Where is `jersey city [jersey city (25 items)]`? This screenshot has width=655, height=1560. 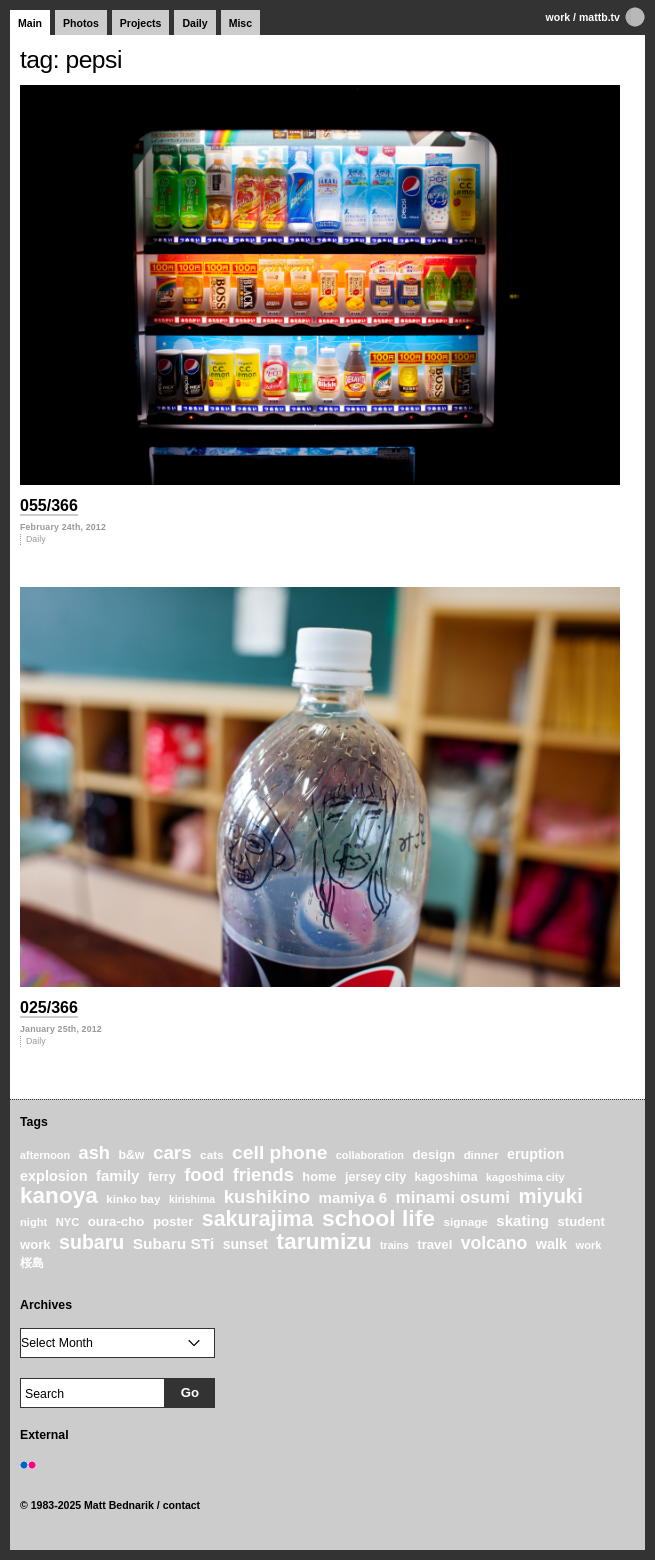 jersey city [jersey city (25 items)] is located at coordinates (375, 1177).